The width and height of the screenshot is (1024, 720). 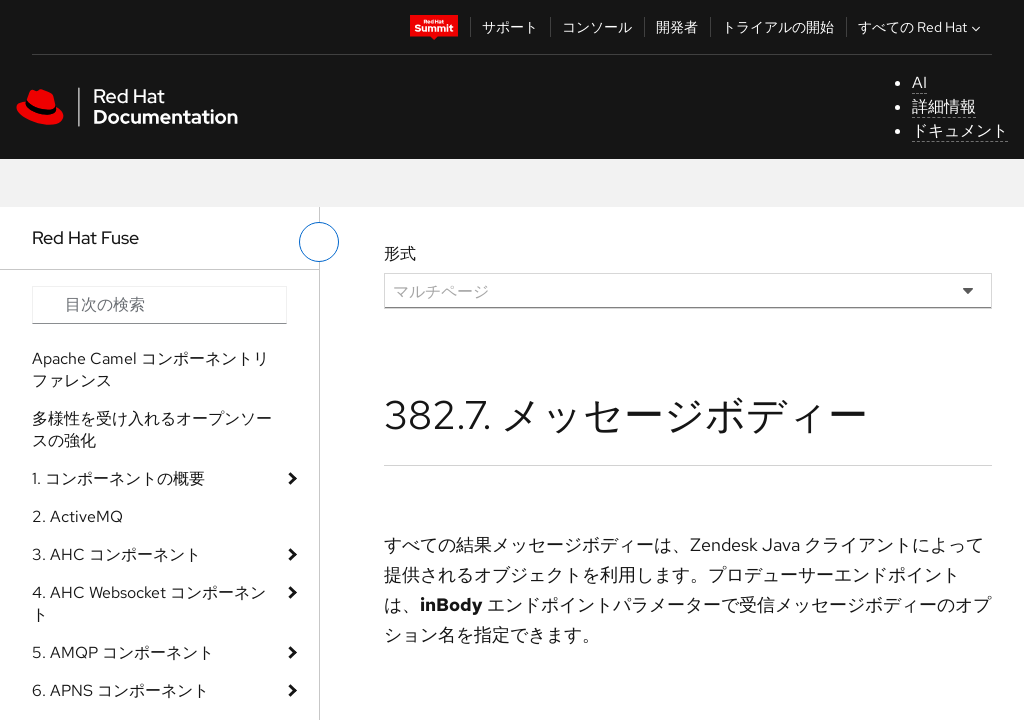 What do you see at coordinates (960, 130) in the screenshot?
I see `ドキュメント` at bounding box center [960, 130].